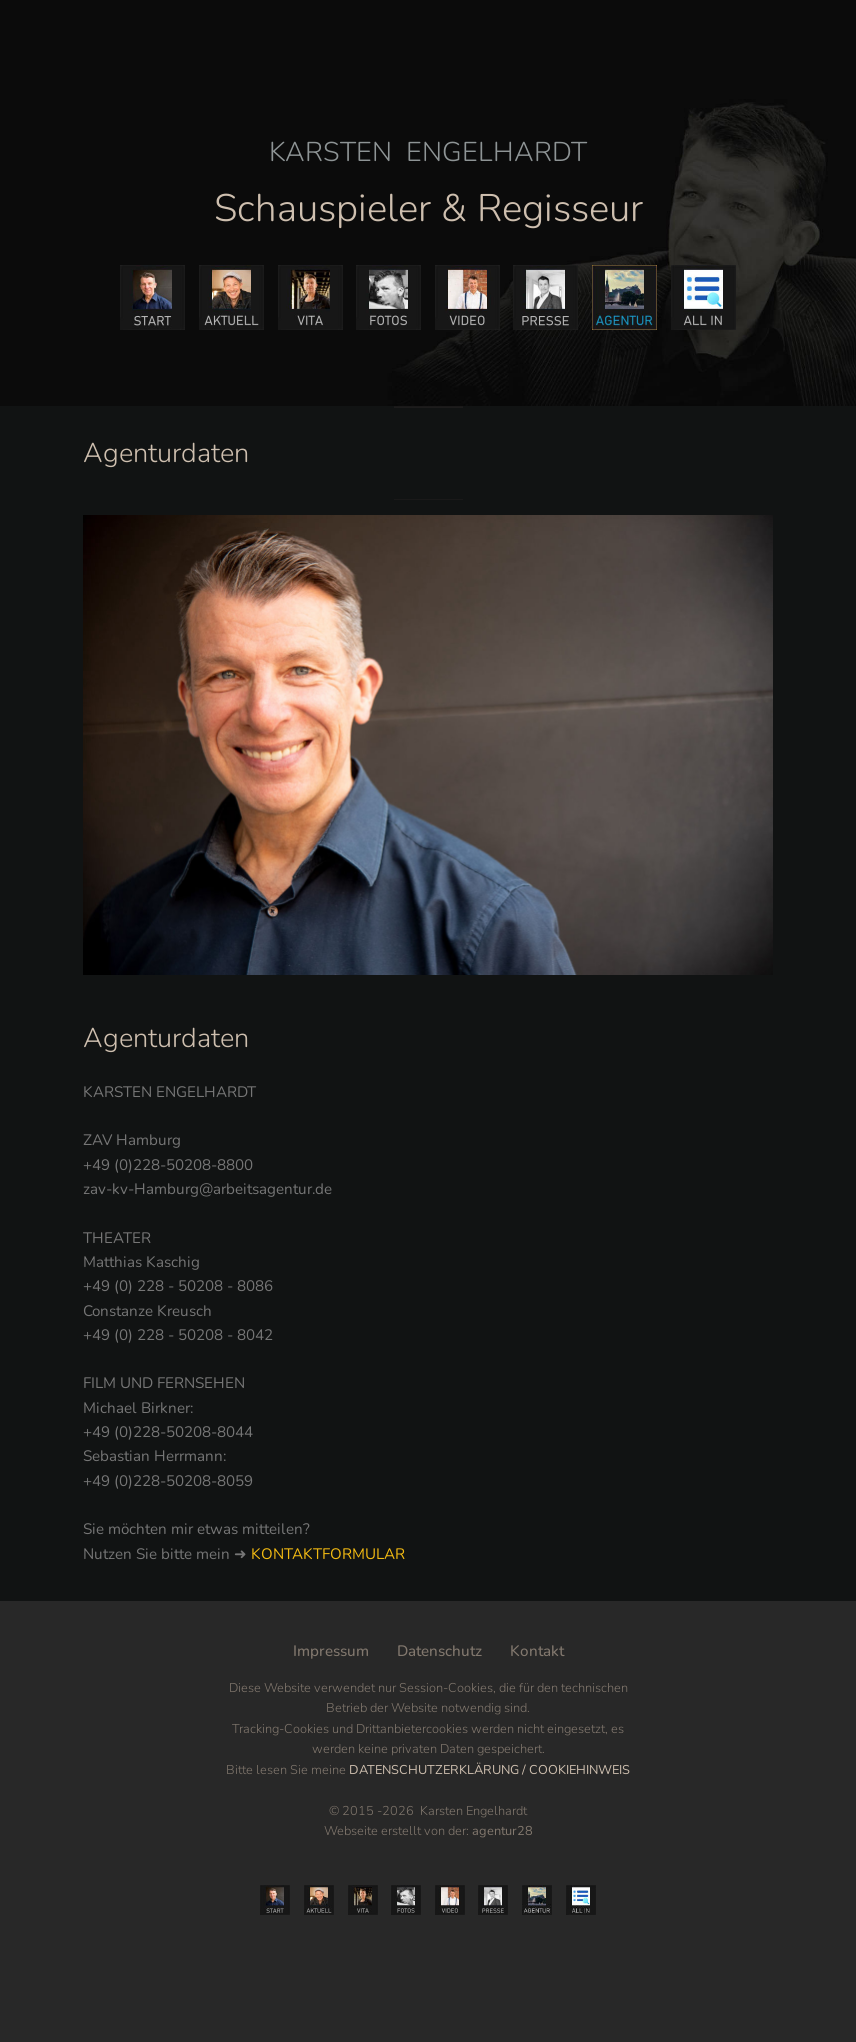 This screenshot has height=2042, width=856. I want to click on Kontakt, so click(537, 1651).